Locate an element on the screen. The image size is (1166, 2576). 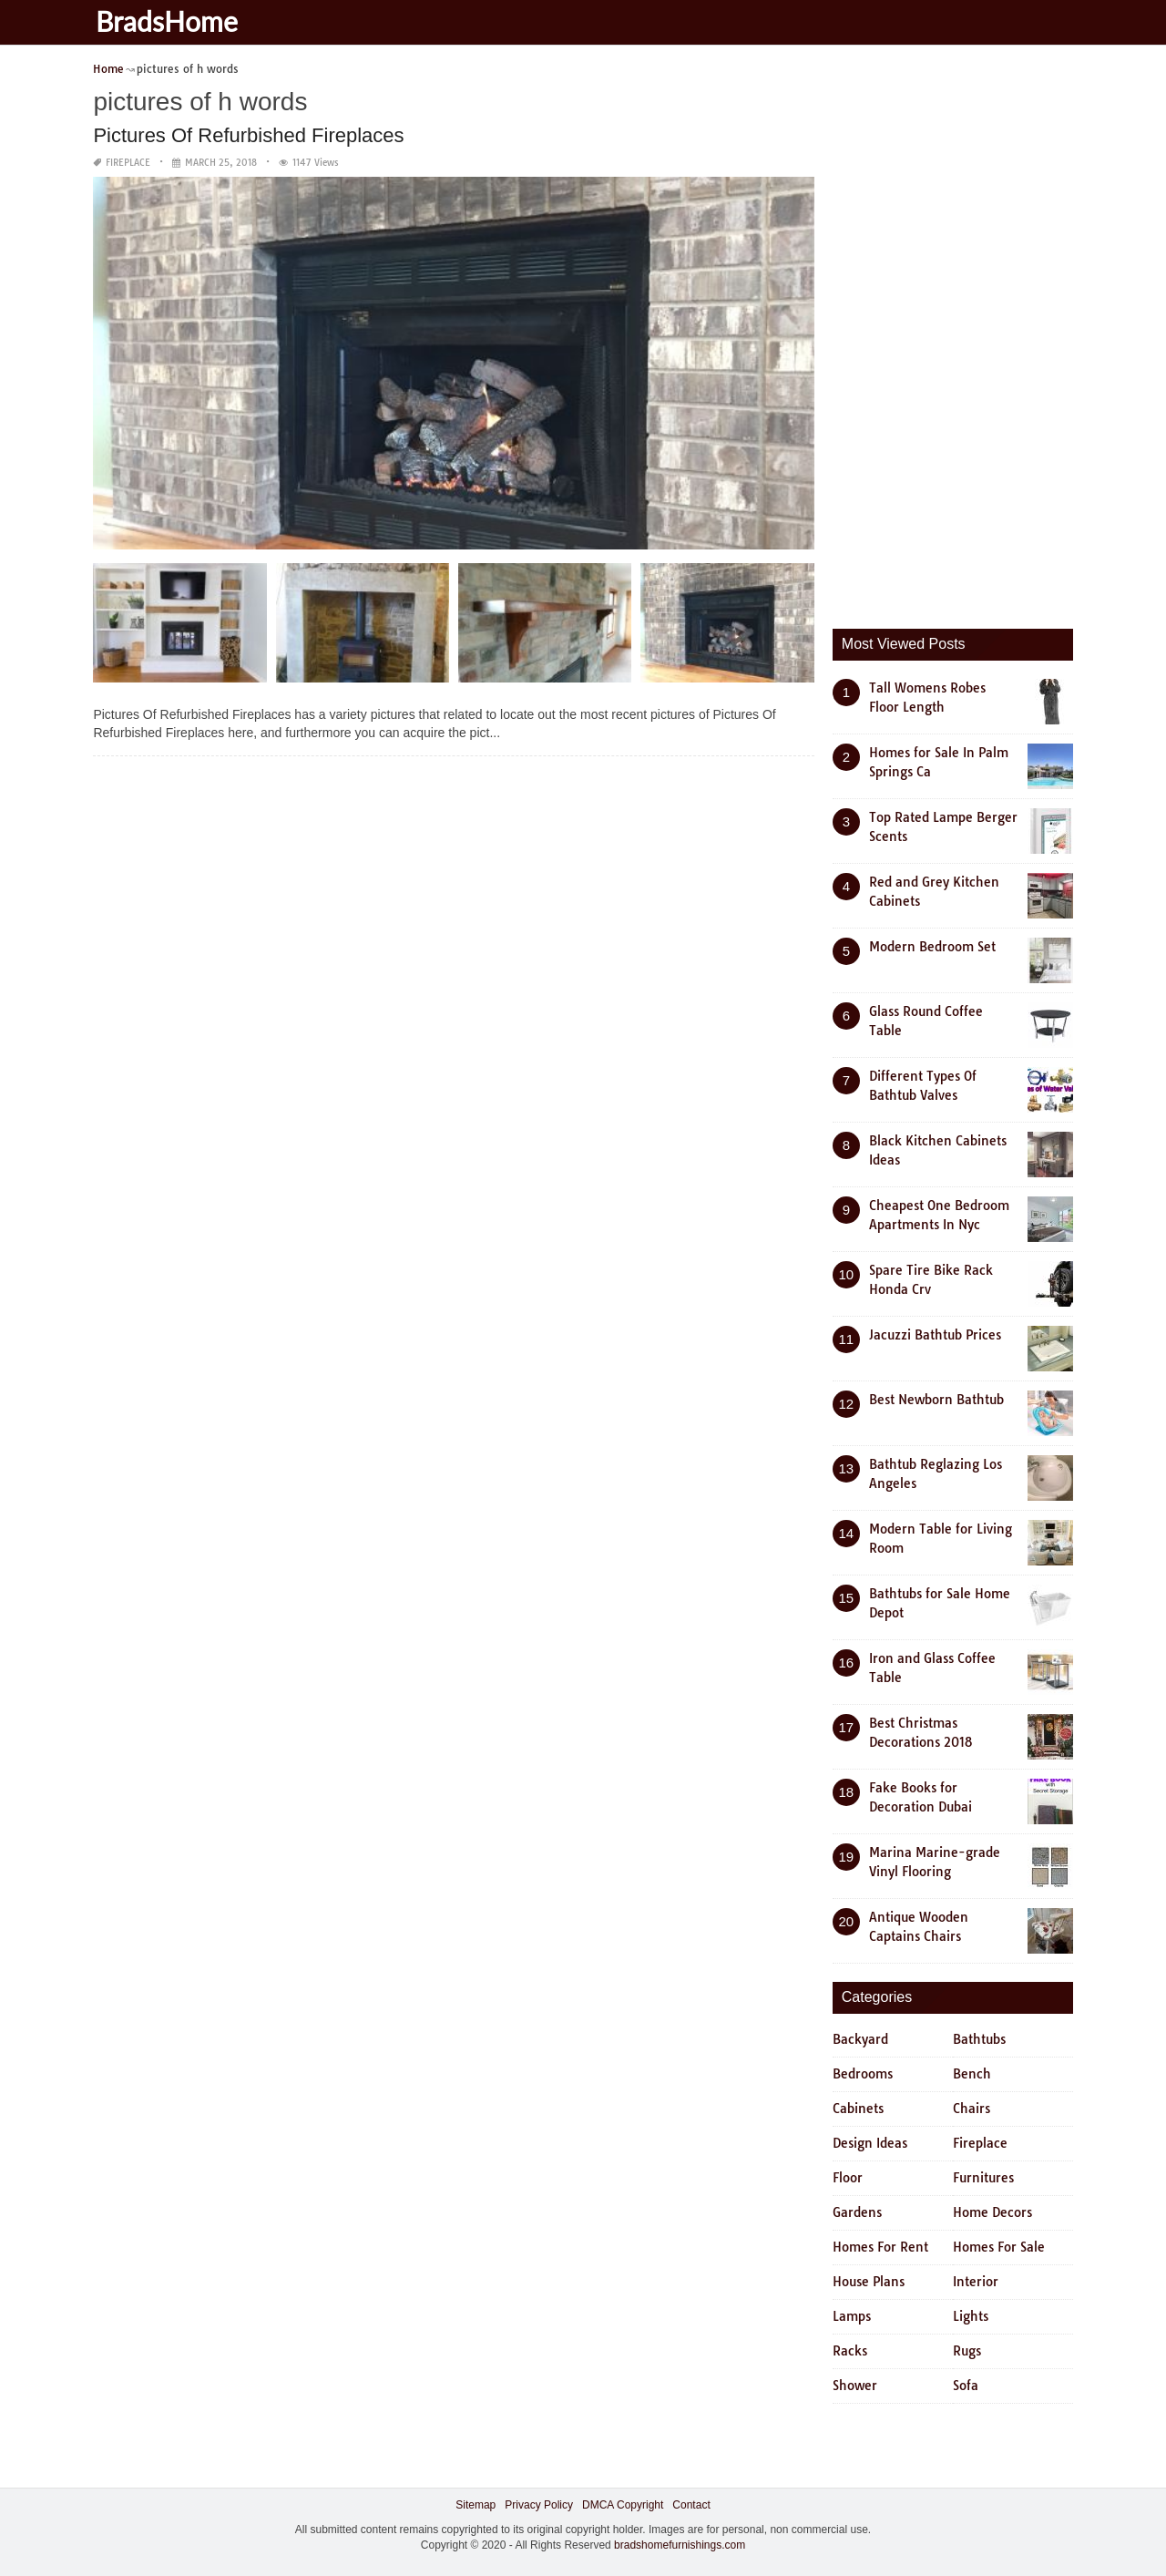
Contact is located at coordinates (691, 2505).